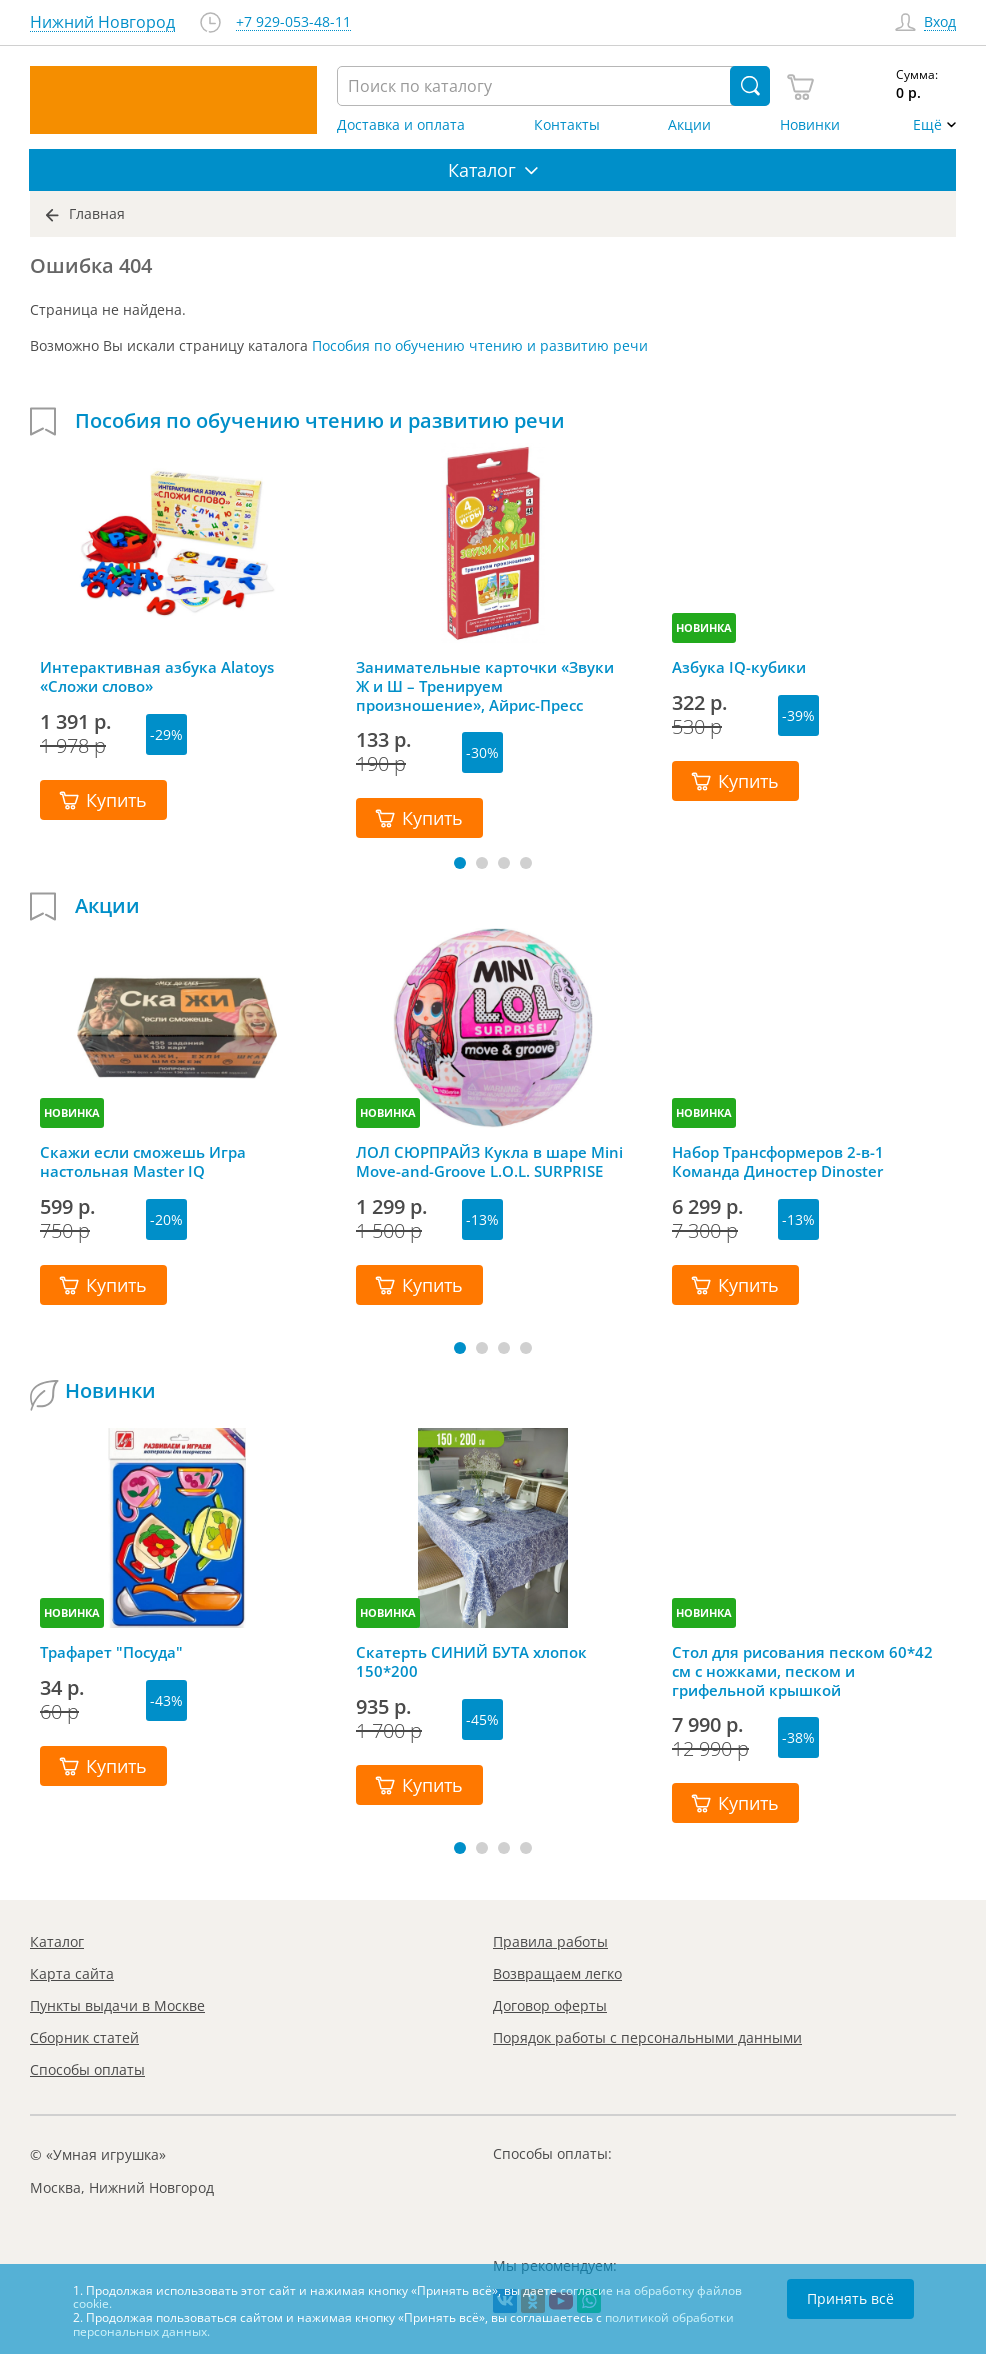 The image size is (986, 2354). What do you see at coordinates (72, 1973) in the screenshot?
I see `Карта сайта` at bounding box center [72, 1973].